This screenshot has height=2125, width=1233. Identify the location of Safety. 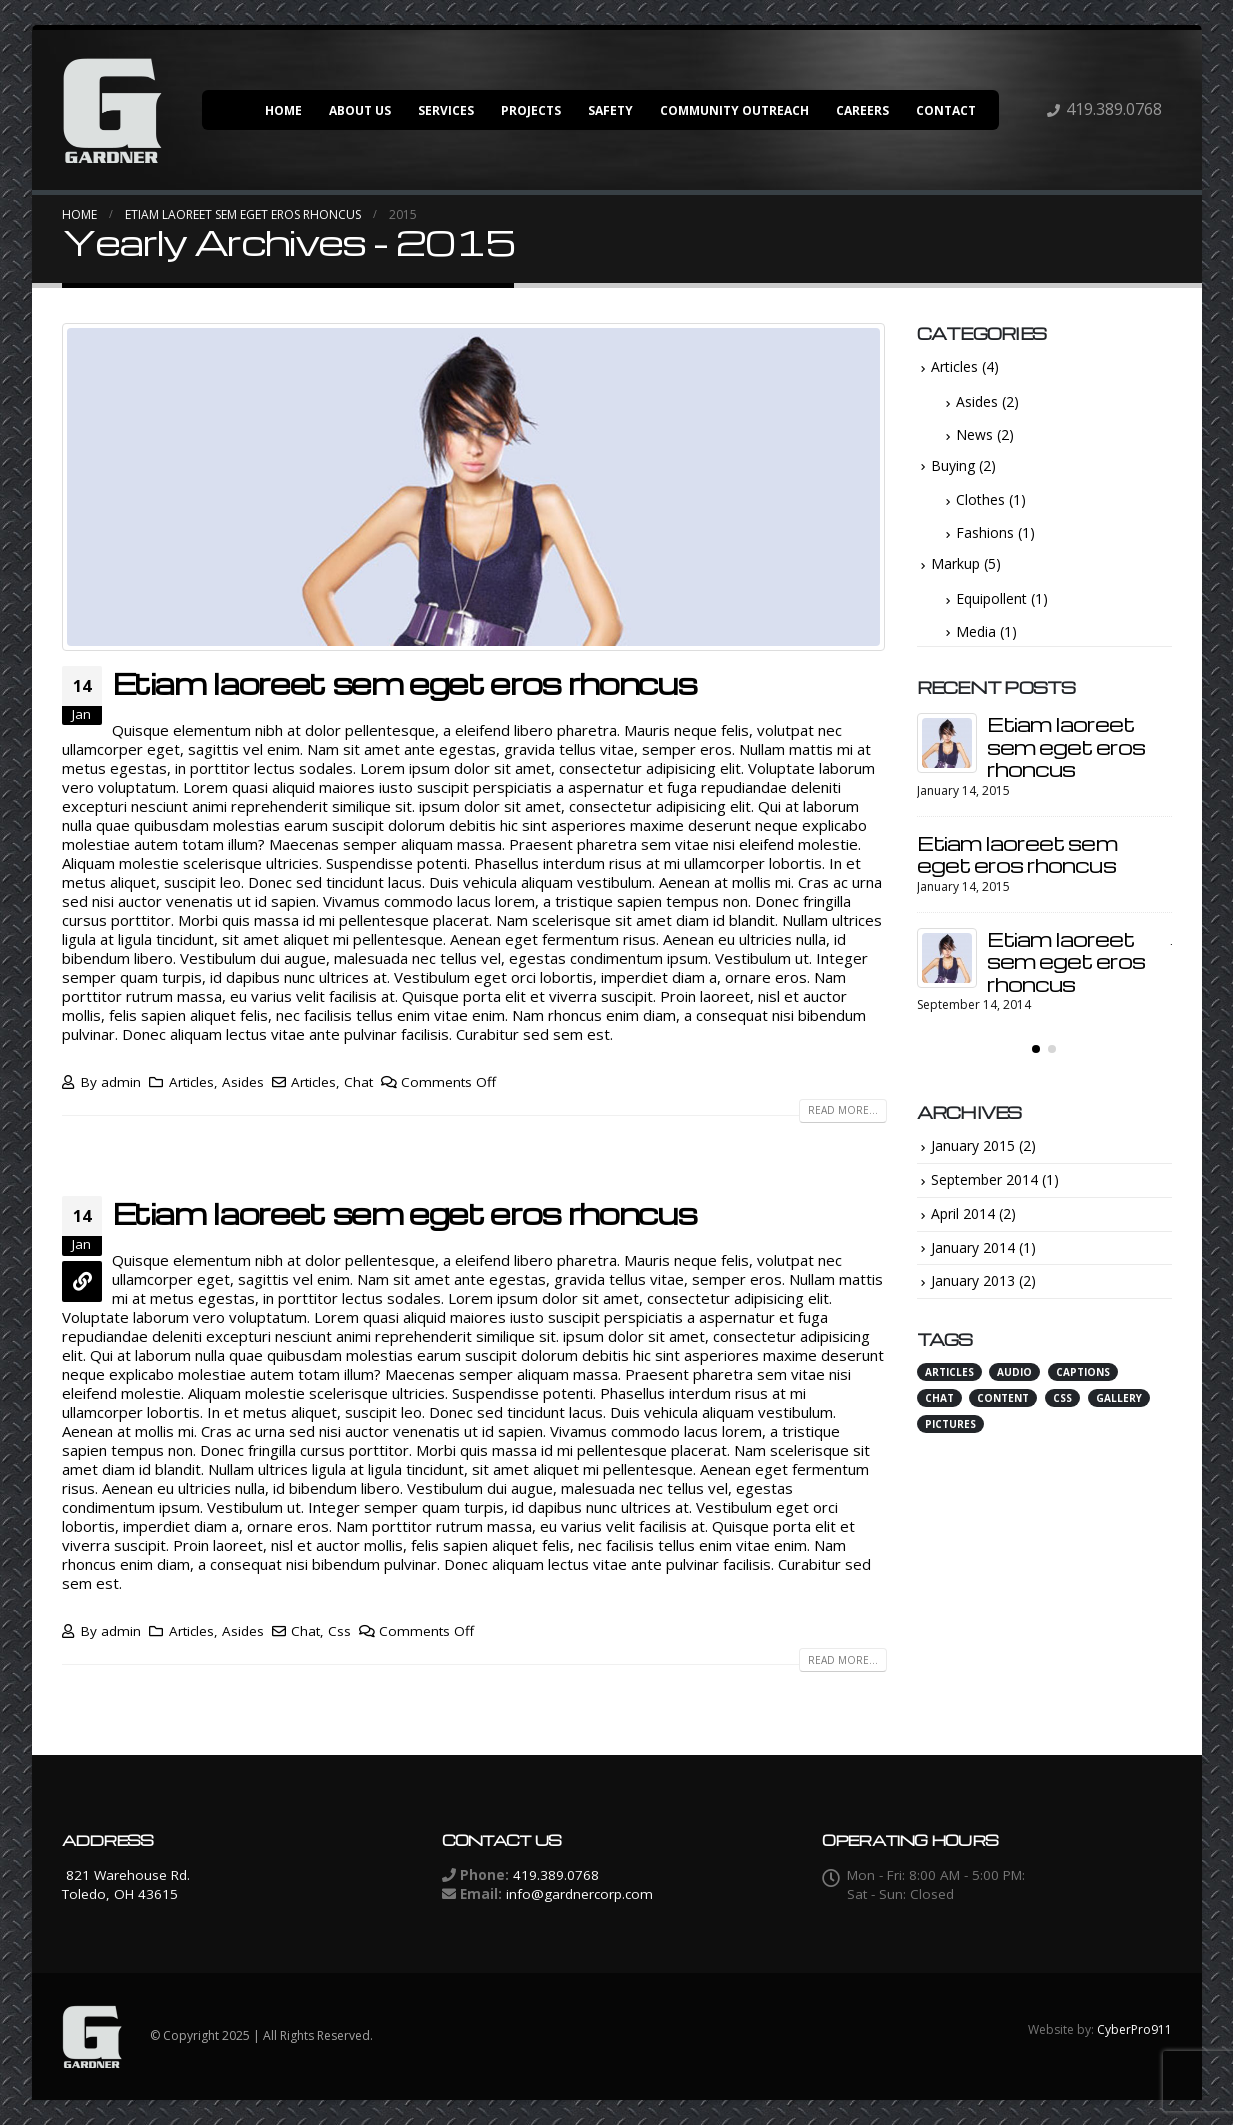
(610, 110).